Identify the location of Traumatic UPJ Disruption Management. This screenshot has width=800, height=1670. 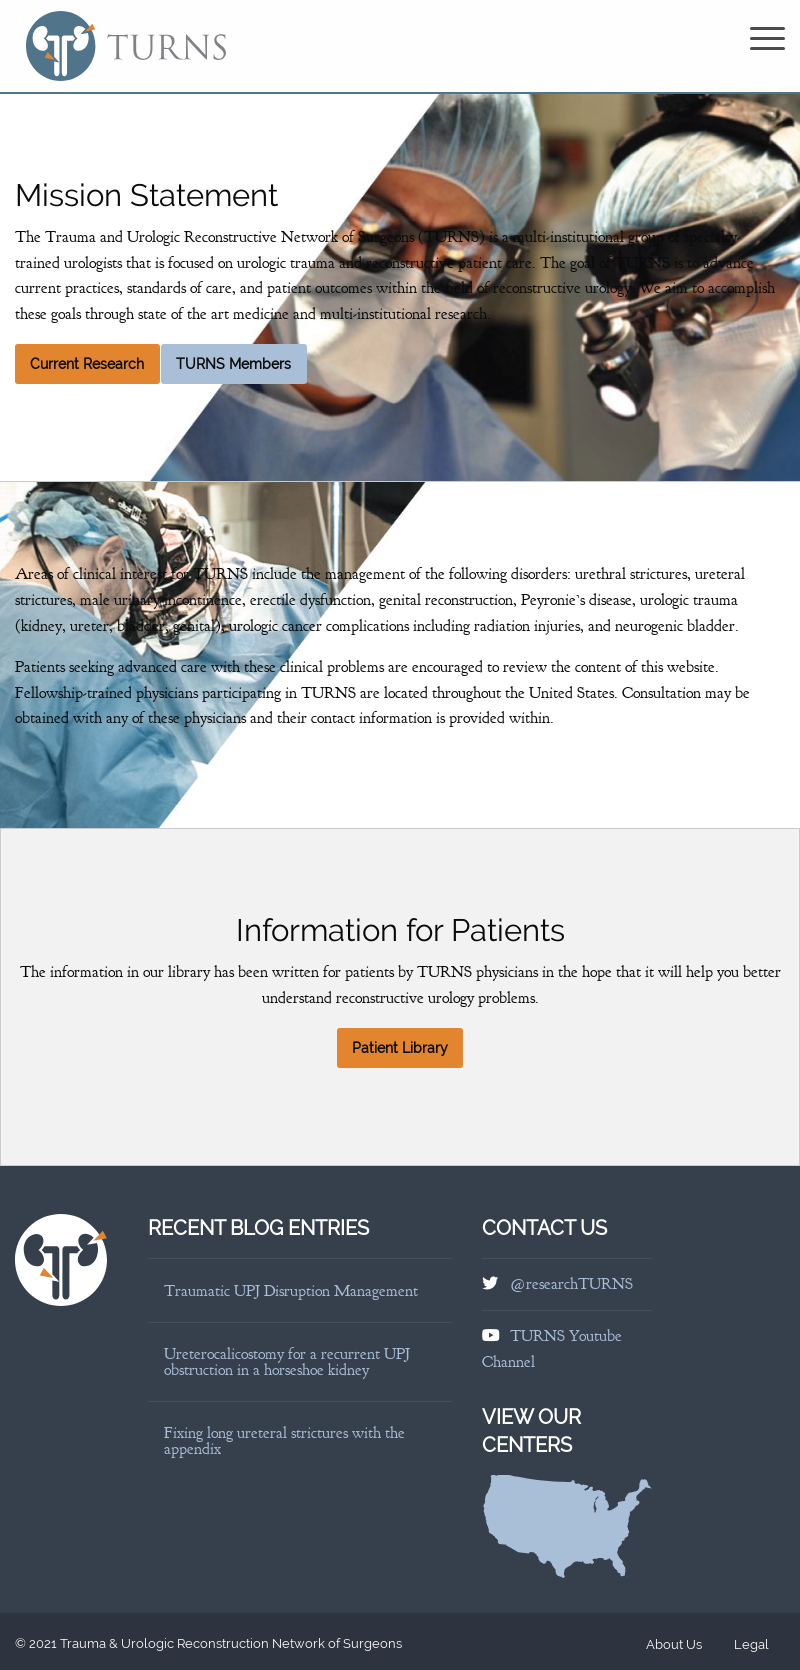
(291, 1291).